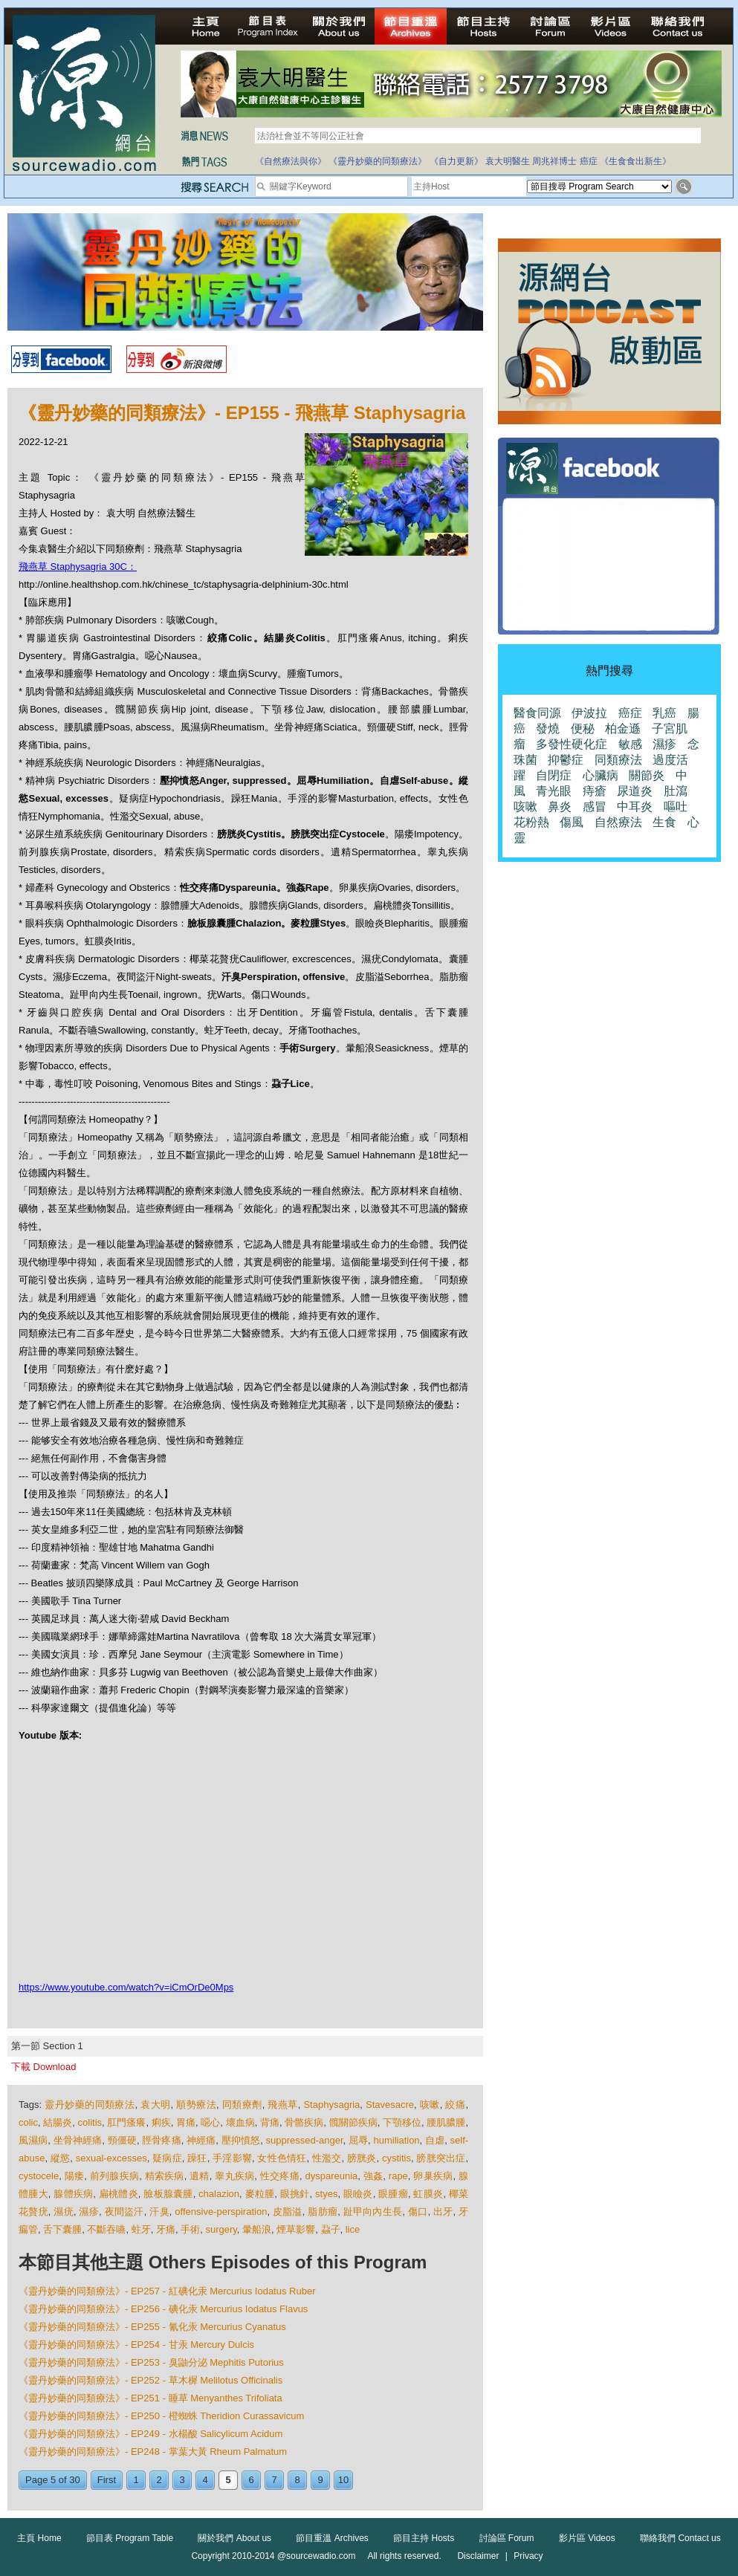 The width and height of the screenshot is (738, 2576). What do you see at coordinates (141, 2229) in the screenshot?
I see `蛀牙` at bounding box center [141, 2229].